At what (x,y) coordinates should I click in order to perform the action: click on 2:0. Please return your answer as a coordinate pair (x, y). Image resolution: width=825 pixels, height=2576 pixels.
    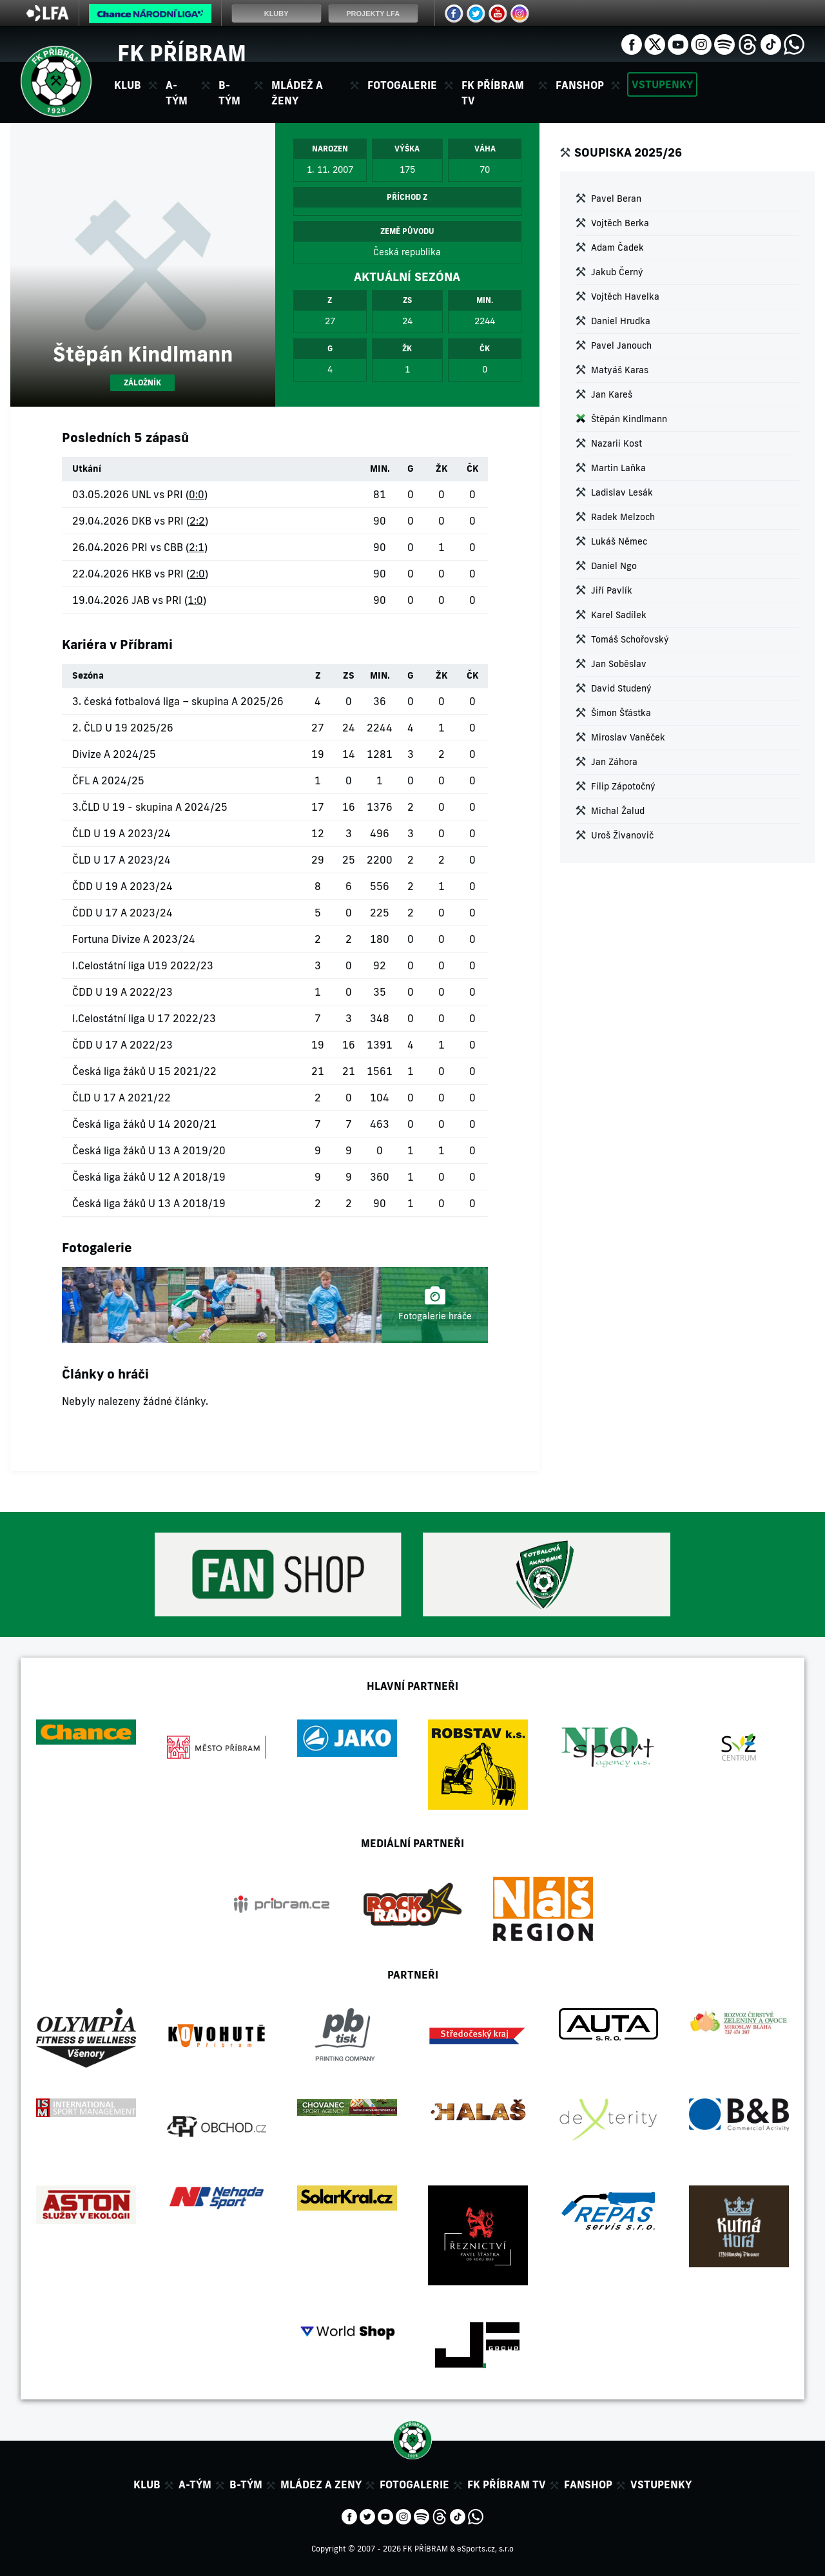
    Looking at the image, I should click on (197, 573).